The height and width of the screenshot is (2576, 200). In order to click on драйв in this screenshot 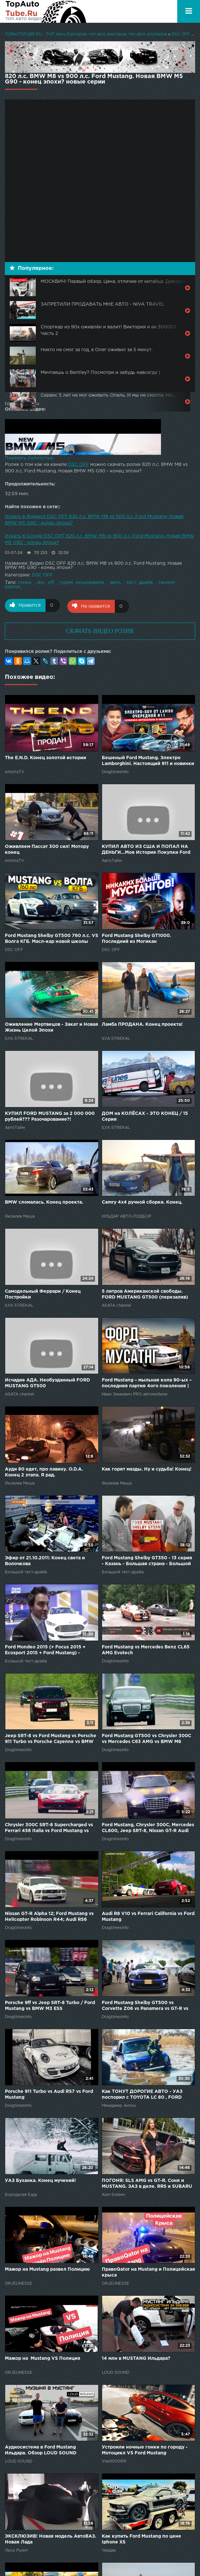, I will do `click(146, 583)`.